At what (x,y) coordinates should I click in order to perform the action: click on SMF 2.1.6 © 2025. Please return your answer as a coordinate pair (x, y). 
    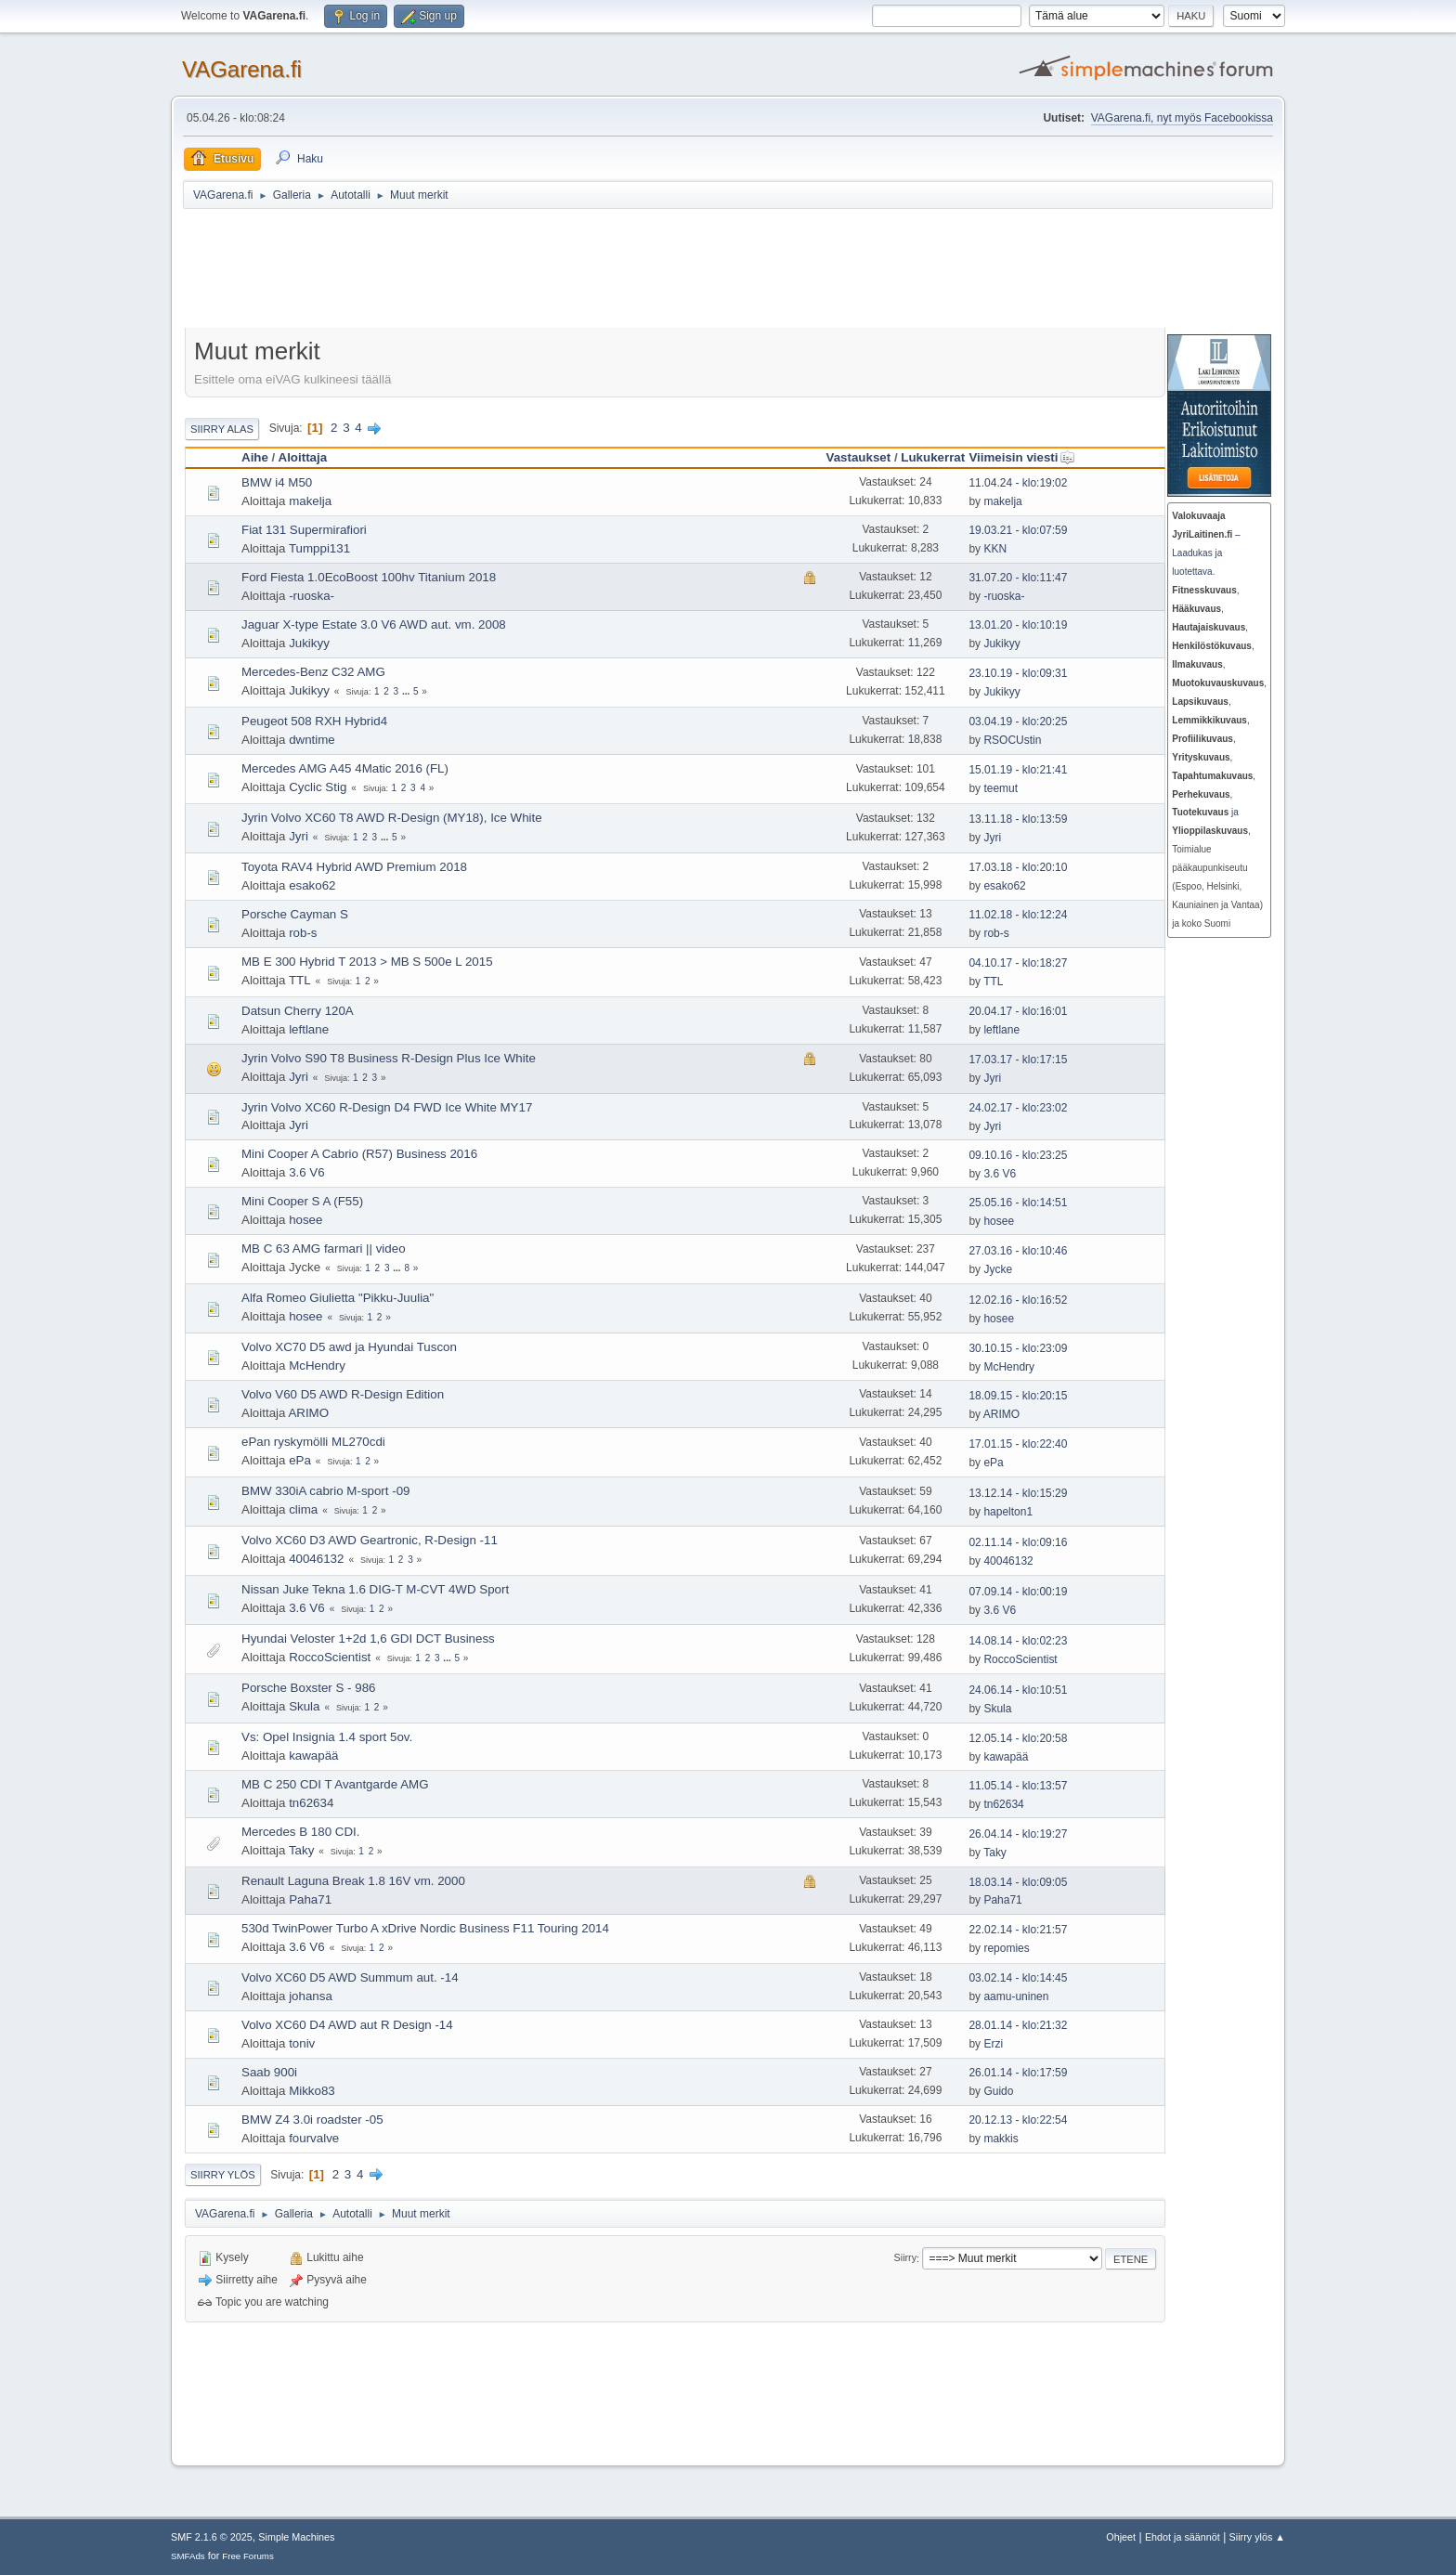
    Looking at the image, I should click on (212, 2536).